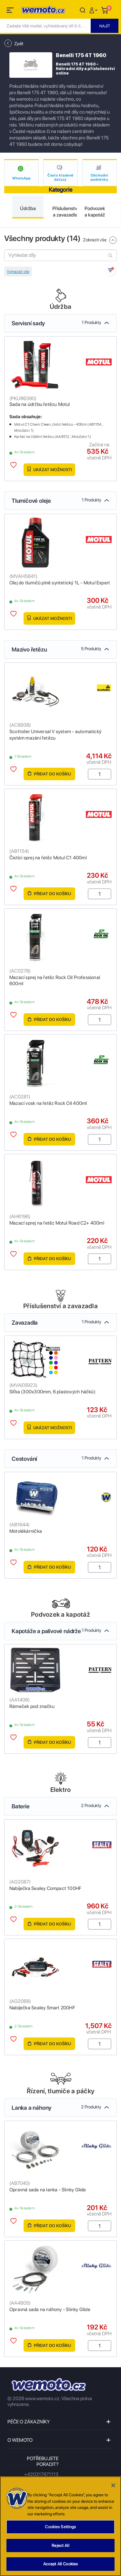  I want to click on Sada na údržbu řetězu Motul, so click(39, 404).